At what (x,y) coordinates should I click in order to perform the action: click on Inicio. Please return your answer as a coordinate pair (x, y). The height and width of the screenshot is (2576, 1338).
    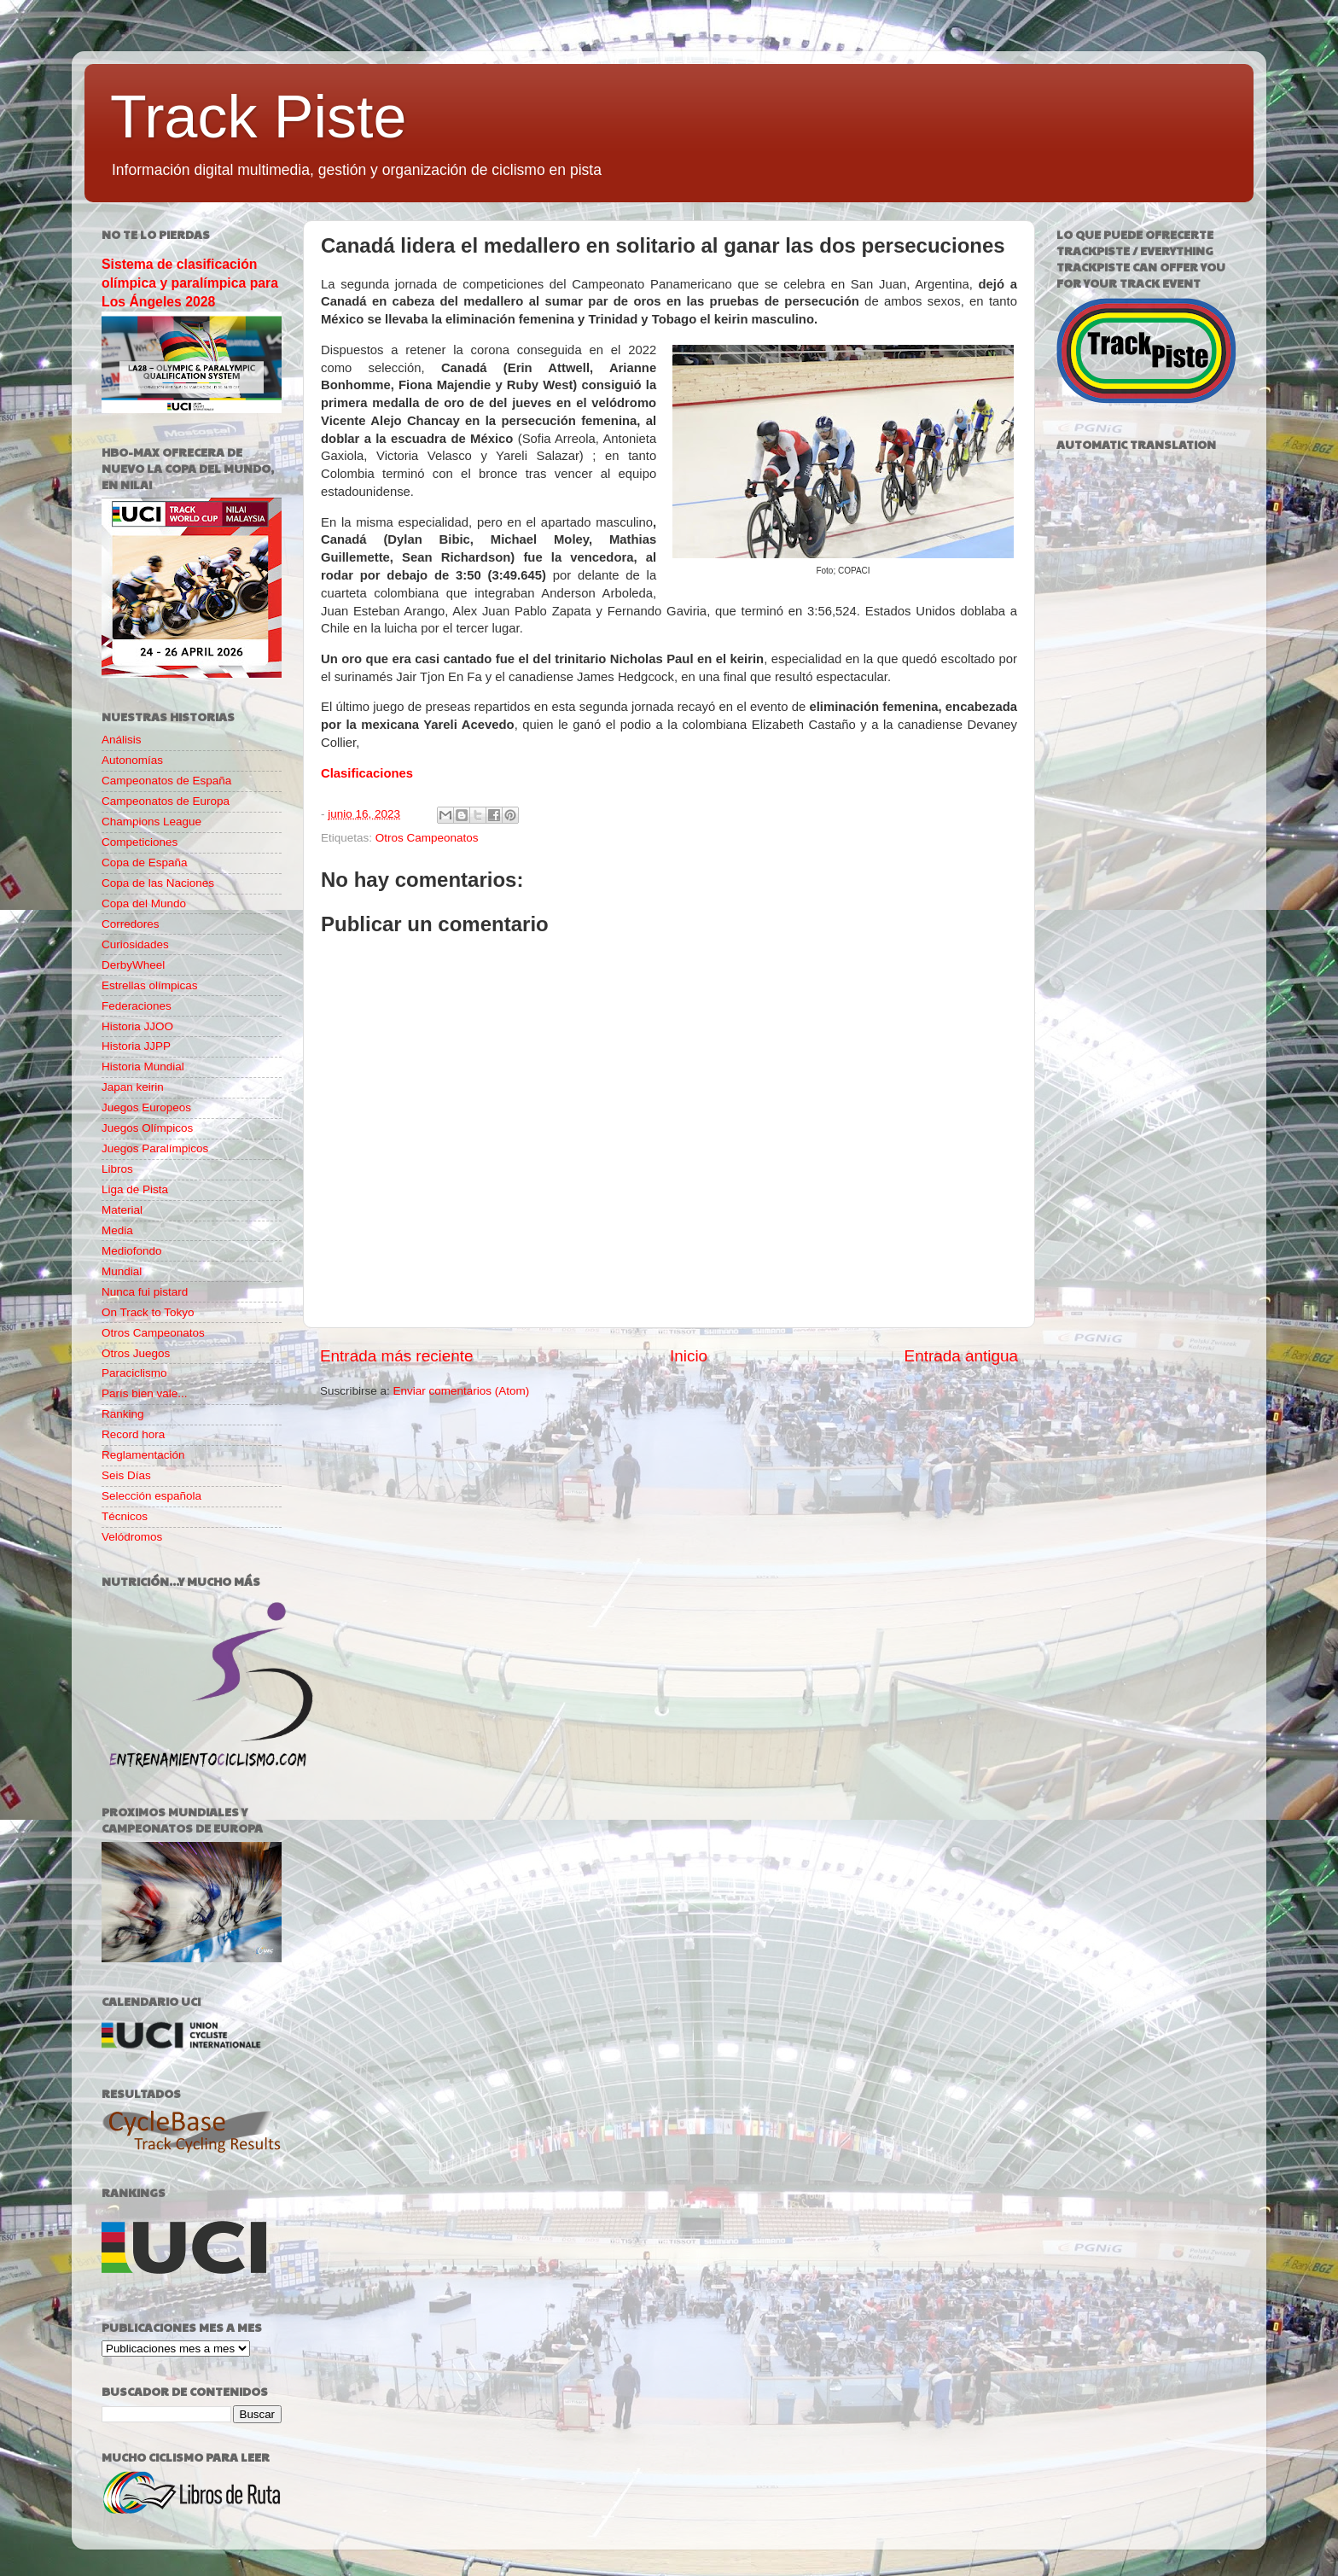
    Looking at the image, I should click on (688, 1356).